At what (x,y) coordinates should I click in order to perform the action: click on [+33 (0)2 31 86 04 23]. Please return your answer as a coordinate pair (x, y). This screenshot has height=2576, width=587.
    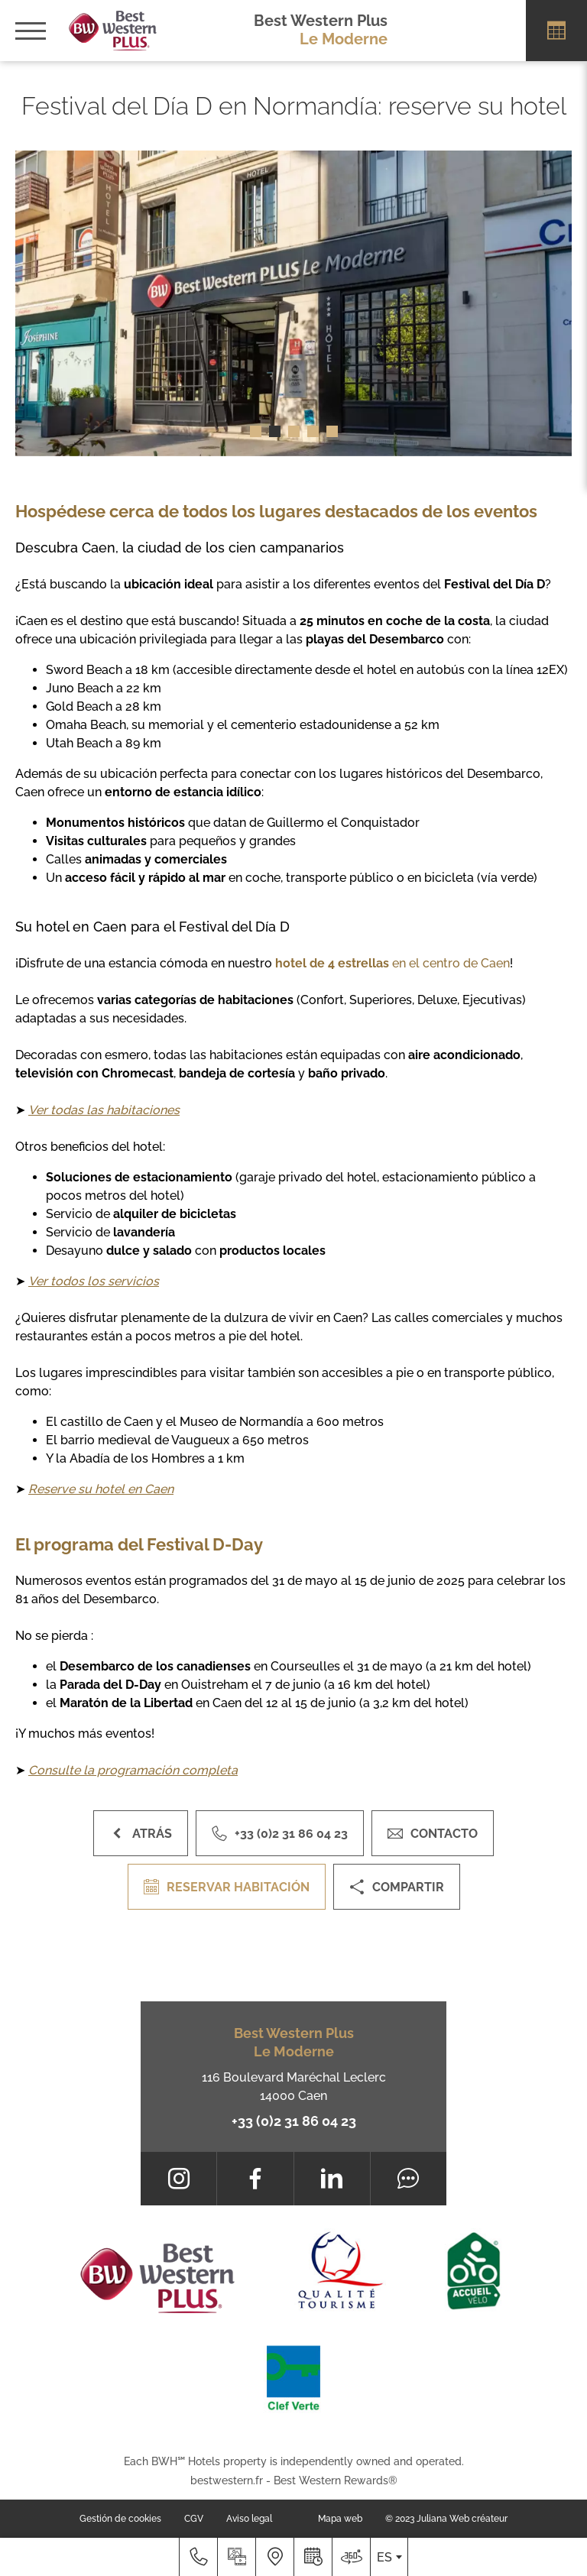
    Looking at the image, I should click on (198, 2557).